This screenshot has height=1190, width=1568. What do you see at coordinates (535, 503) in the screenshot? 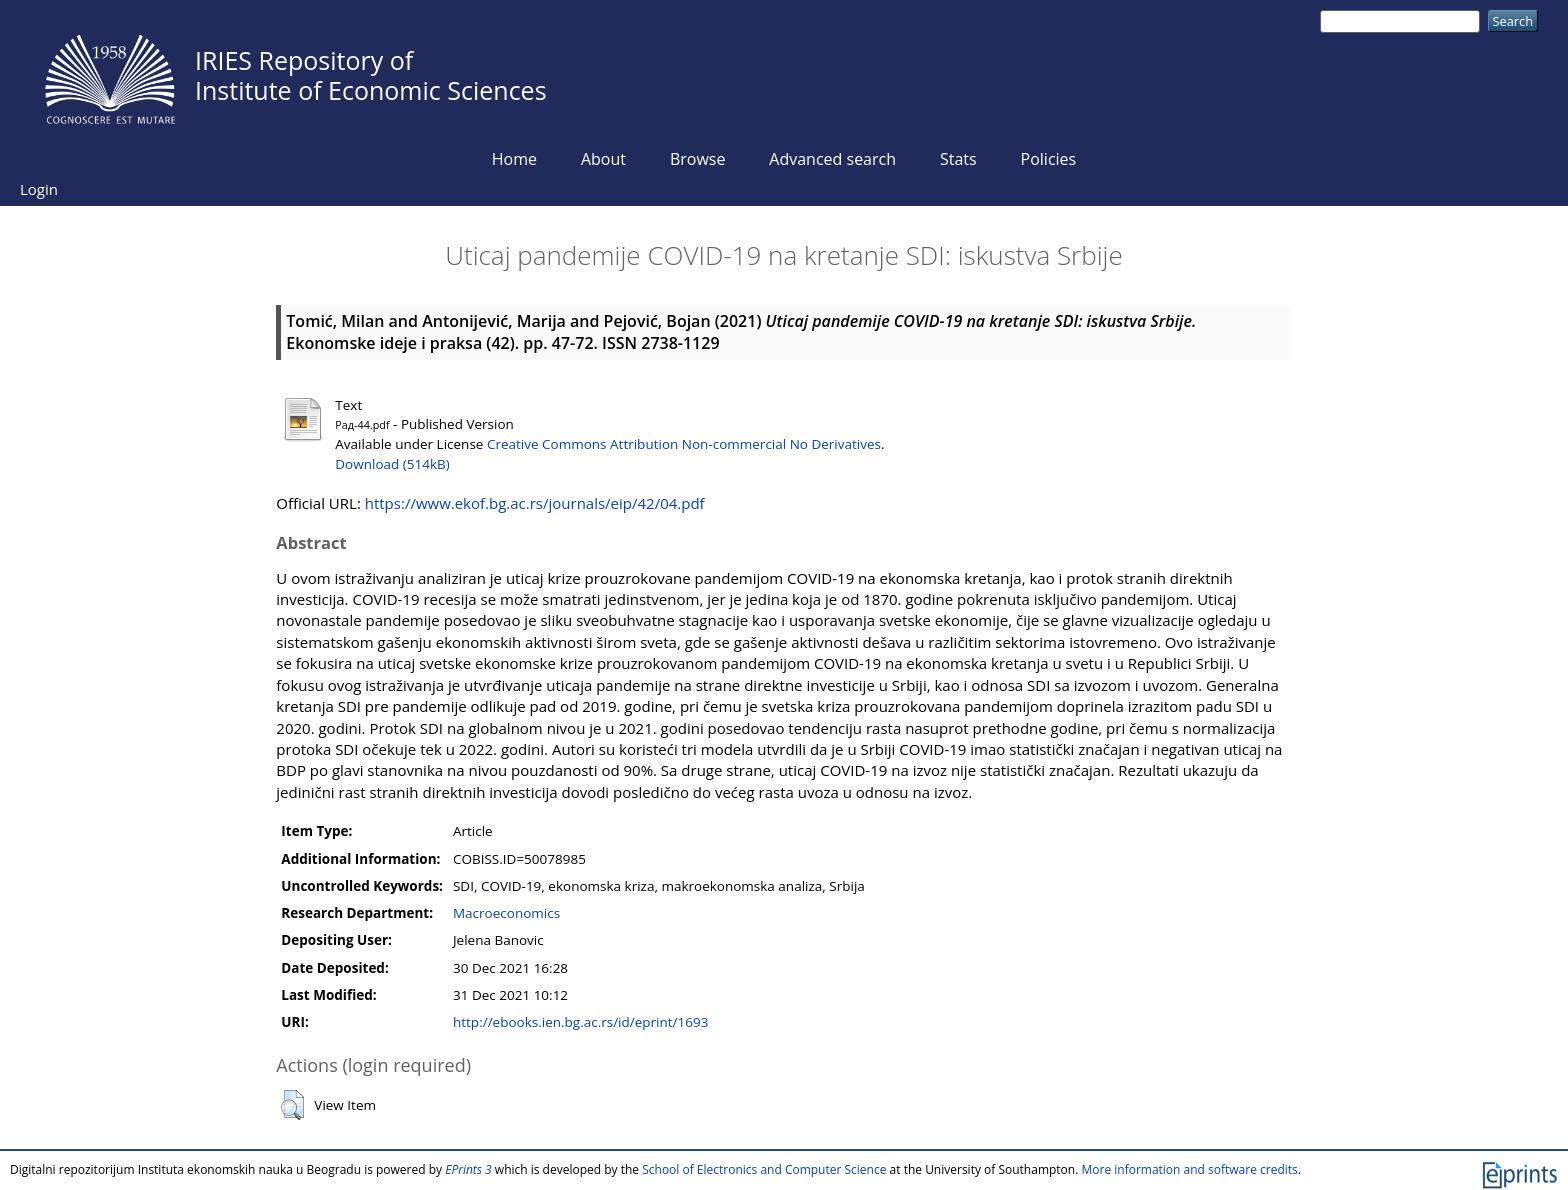
I see `https://www.ekof.bg.ac.rs/journals/eip/42/04.pdf` at bounding box center [535, 503].